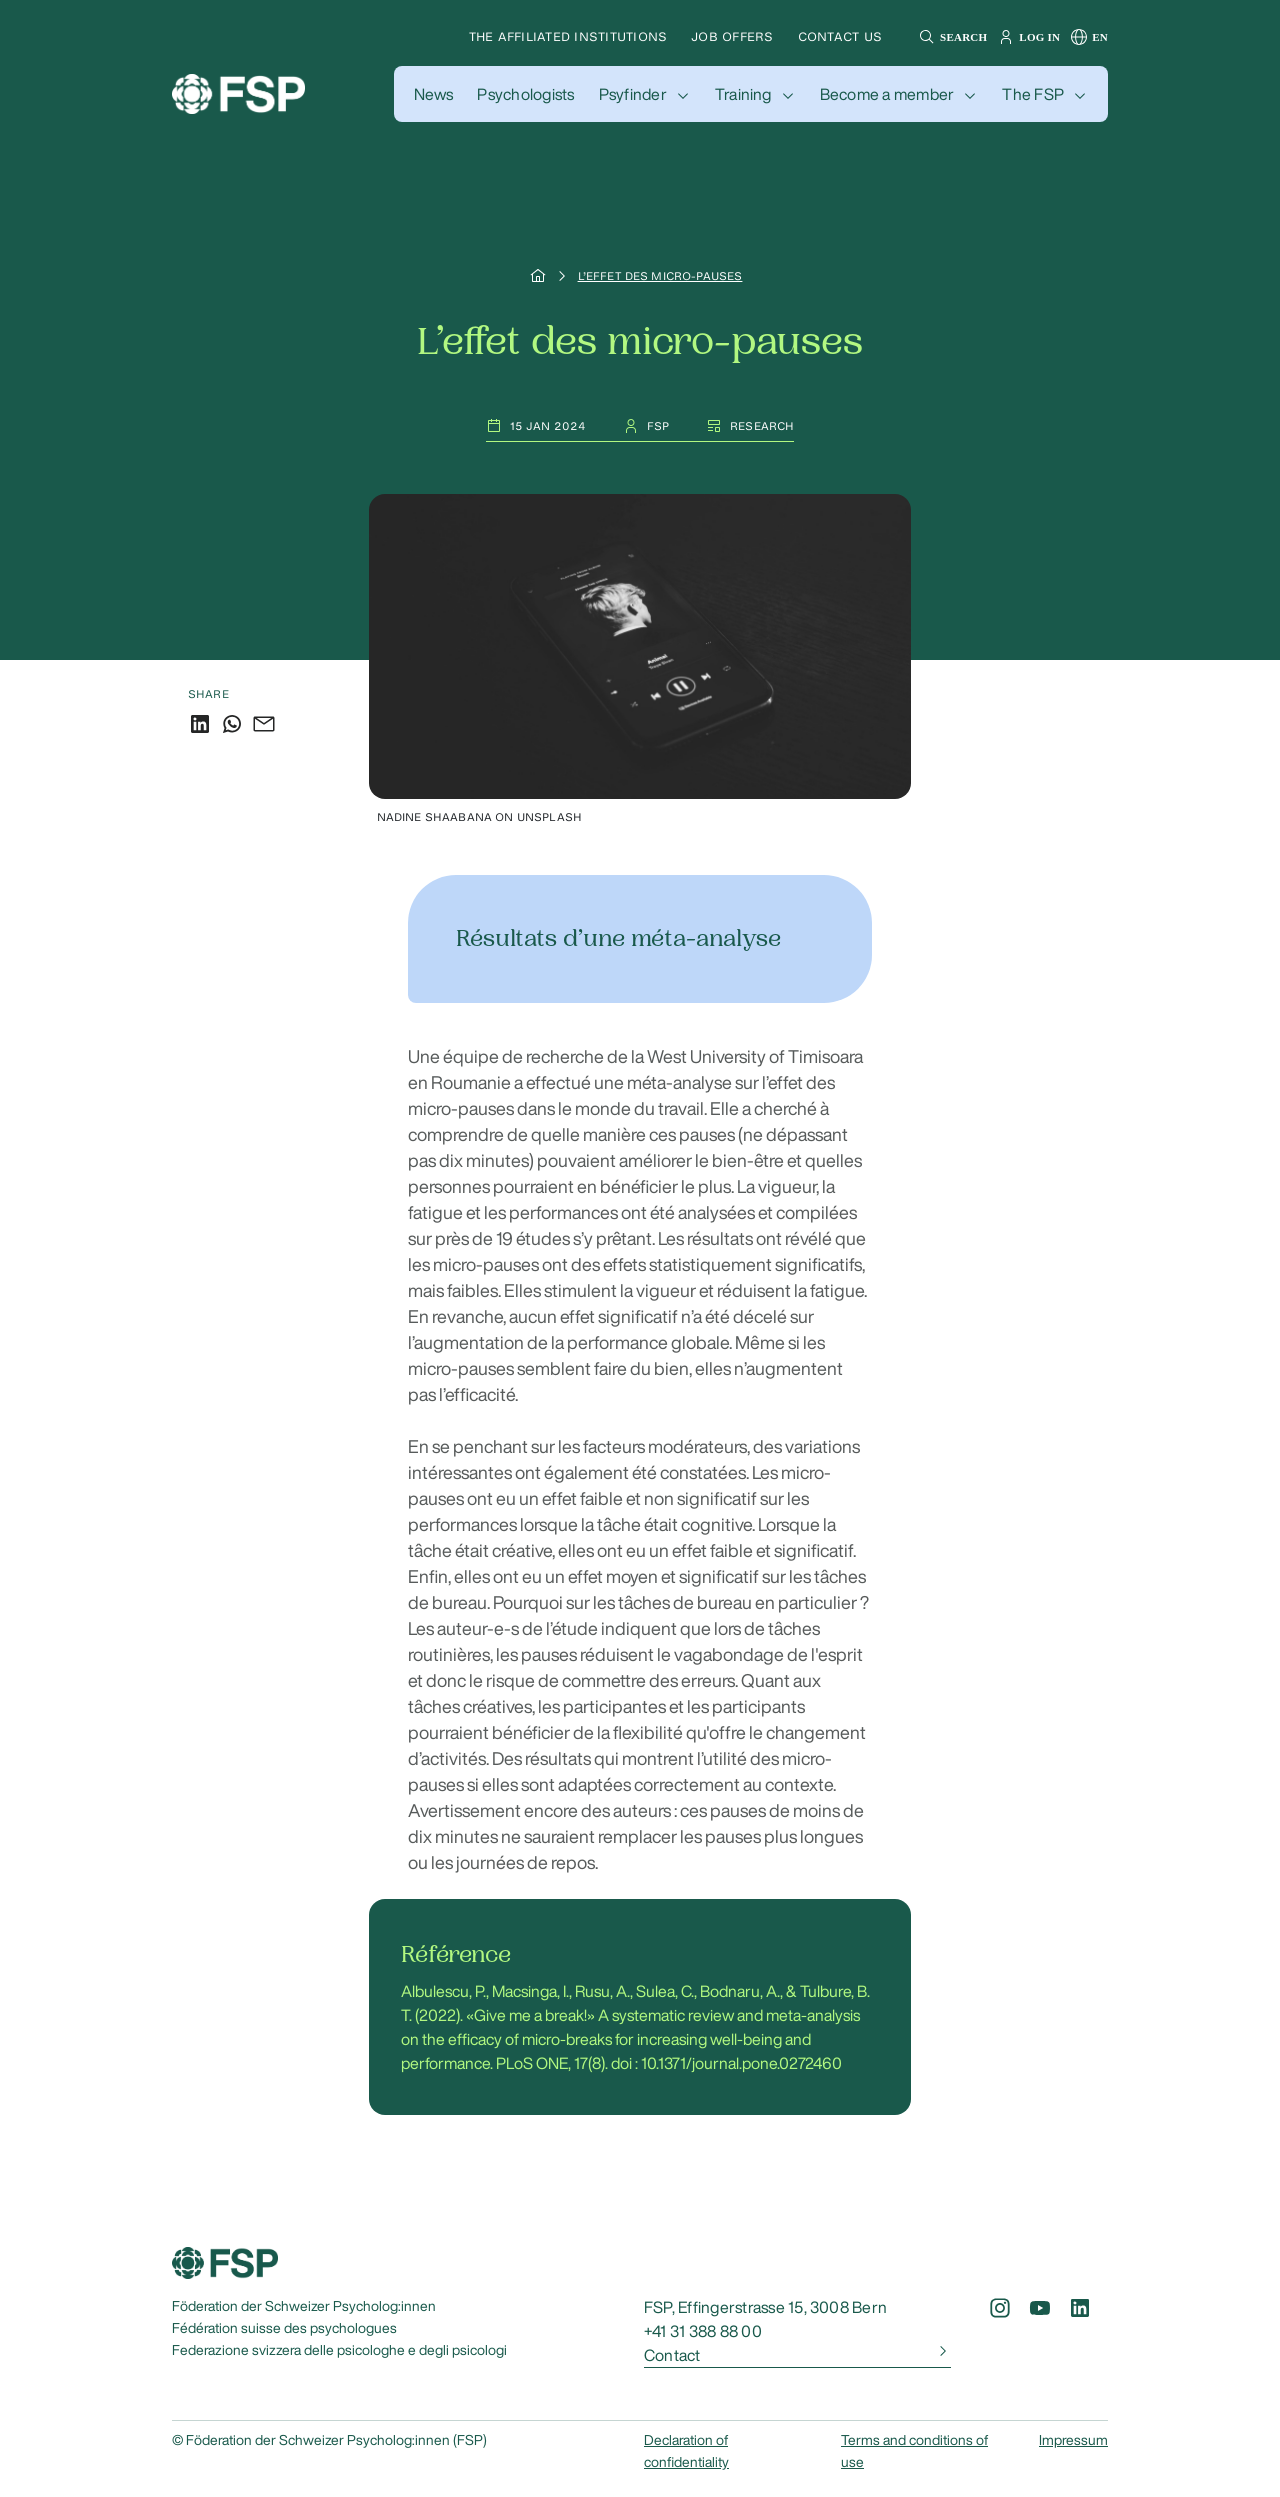  What do you see at coordinates (1033, 94) in the screenshot?
I see `The FSP` at bounding box center [1033, 94].